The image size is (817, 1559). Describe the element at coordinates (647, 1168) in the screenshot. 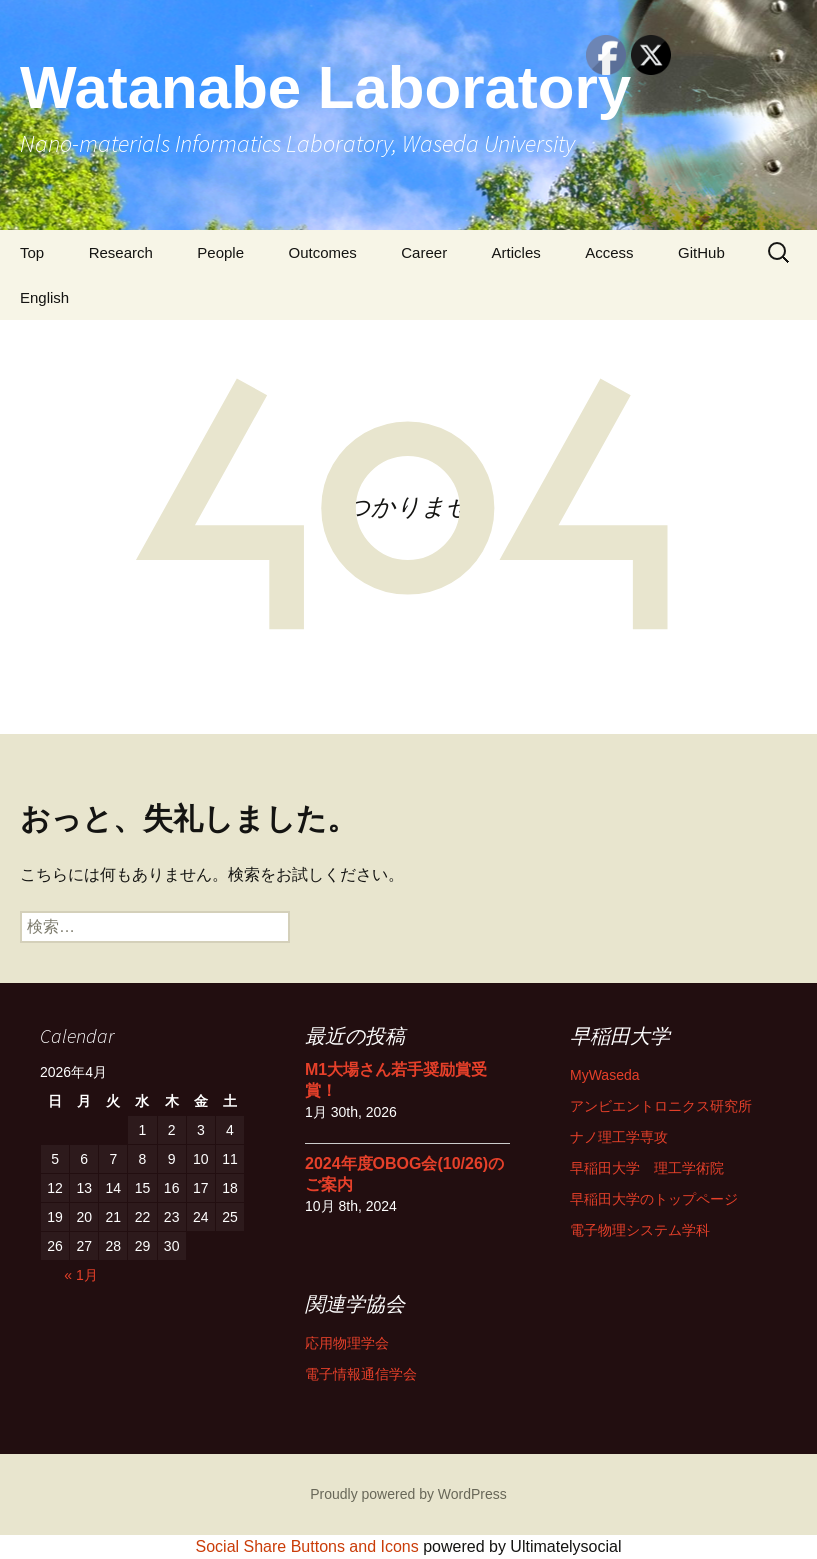

I see `早稲田大学 理工学術院` at that location.